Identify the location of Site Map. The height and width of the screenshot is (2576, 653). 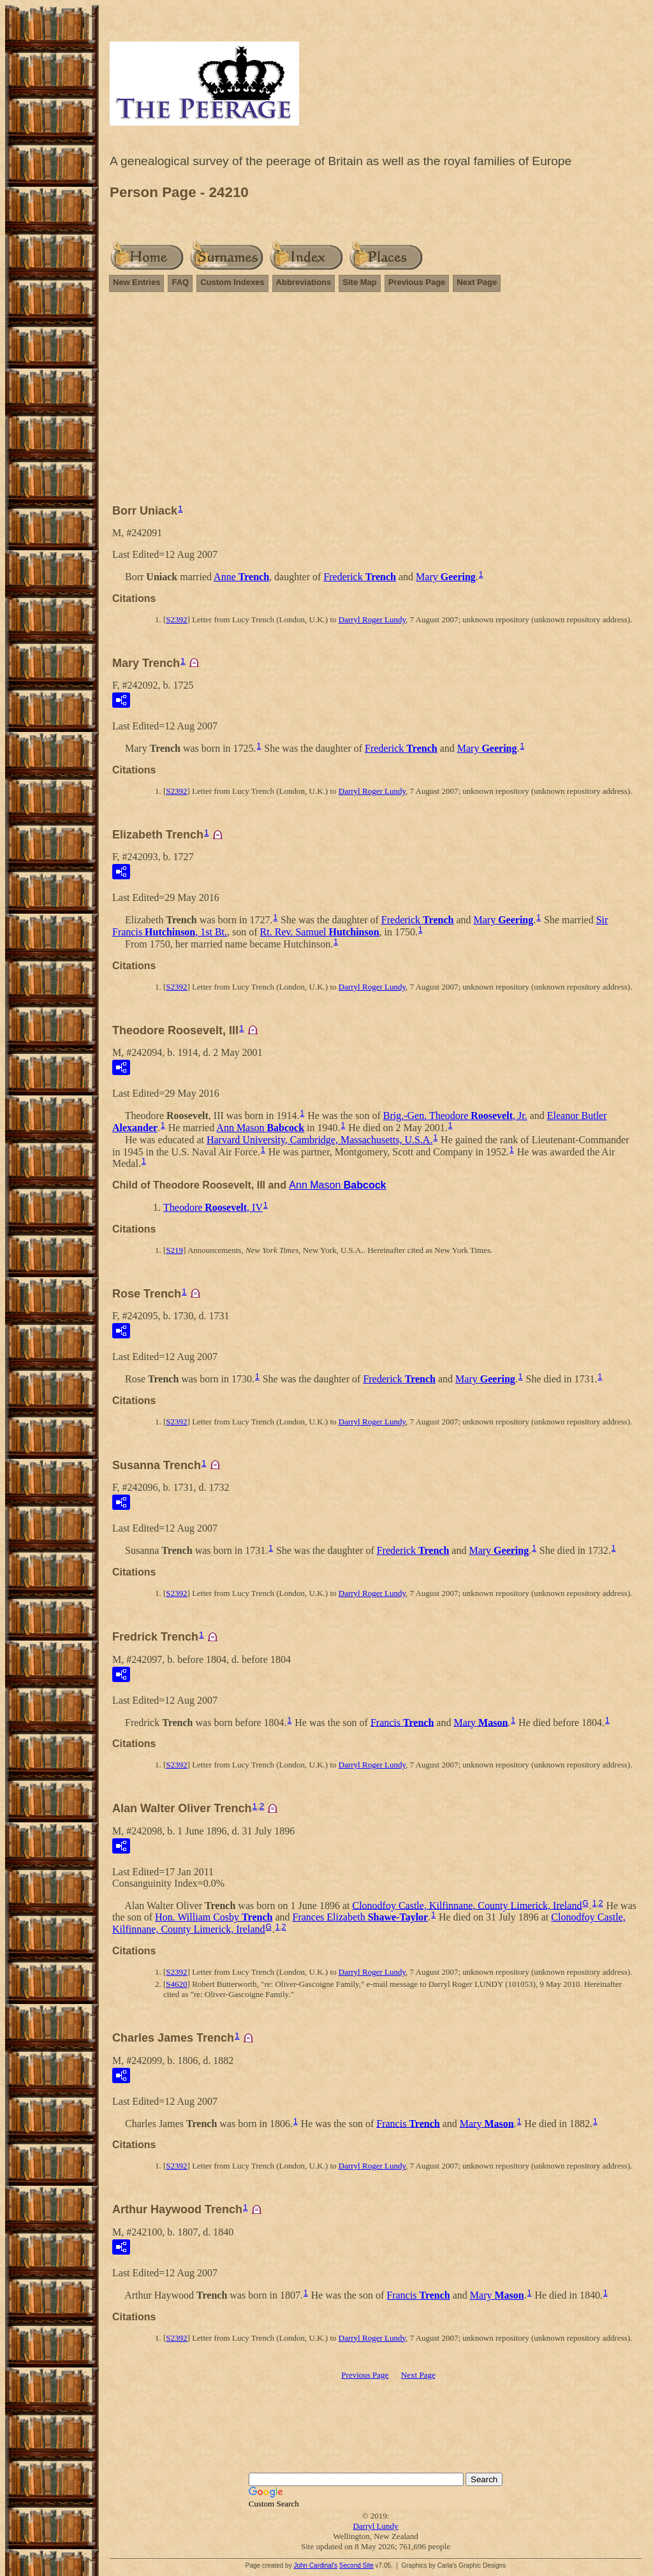
(359, 282).